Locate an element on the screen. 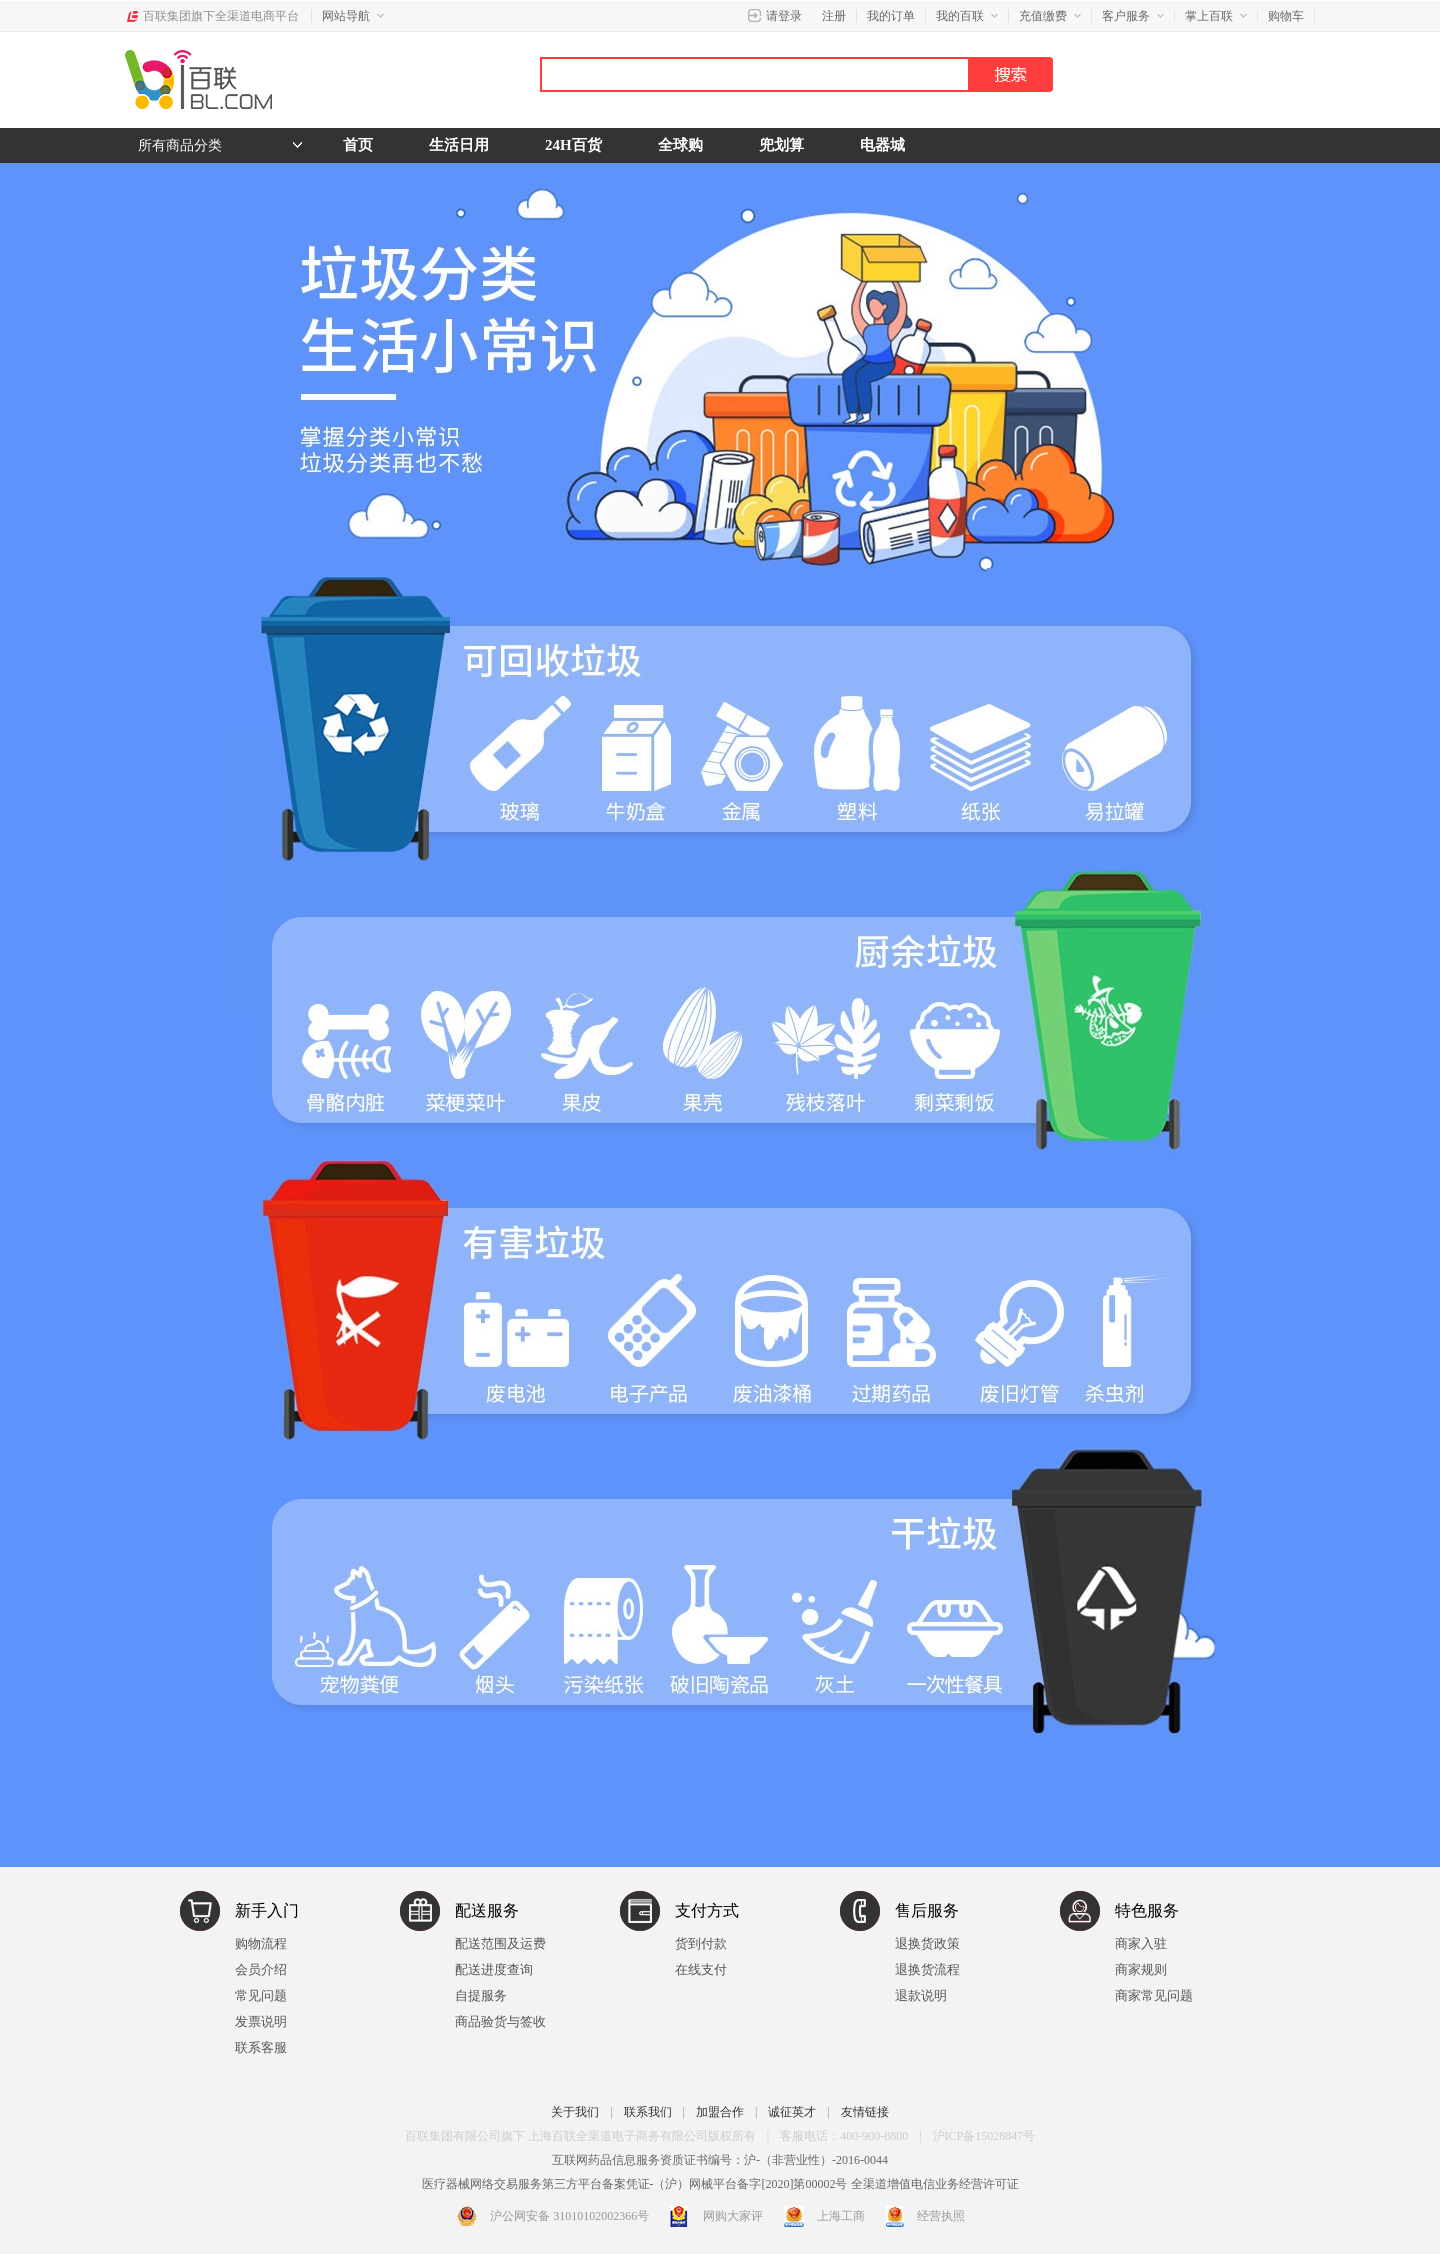  生活日用 is located at coordinates (459, 145).